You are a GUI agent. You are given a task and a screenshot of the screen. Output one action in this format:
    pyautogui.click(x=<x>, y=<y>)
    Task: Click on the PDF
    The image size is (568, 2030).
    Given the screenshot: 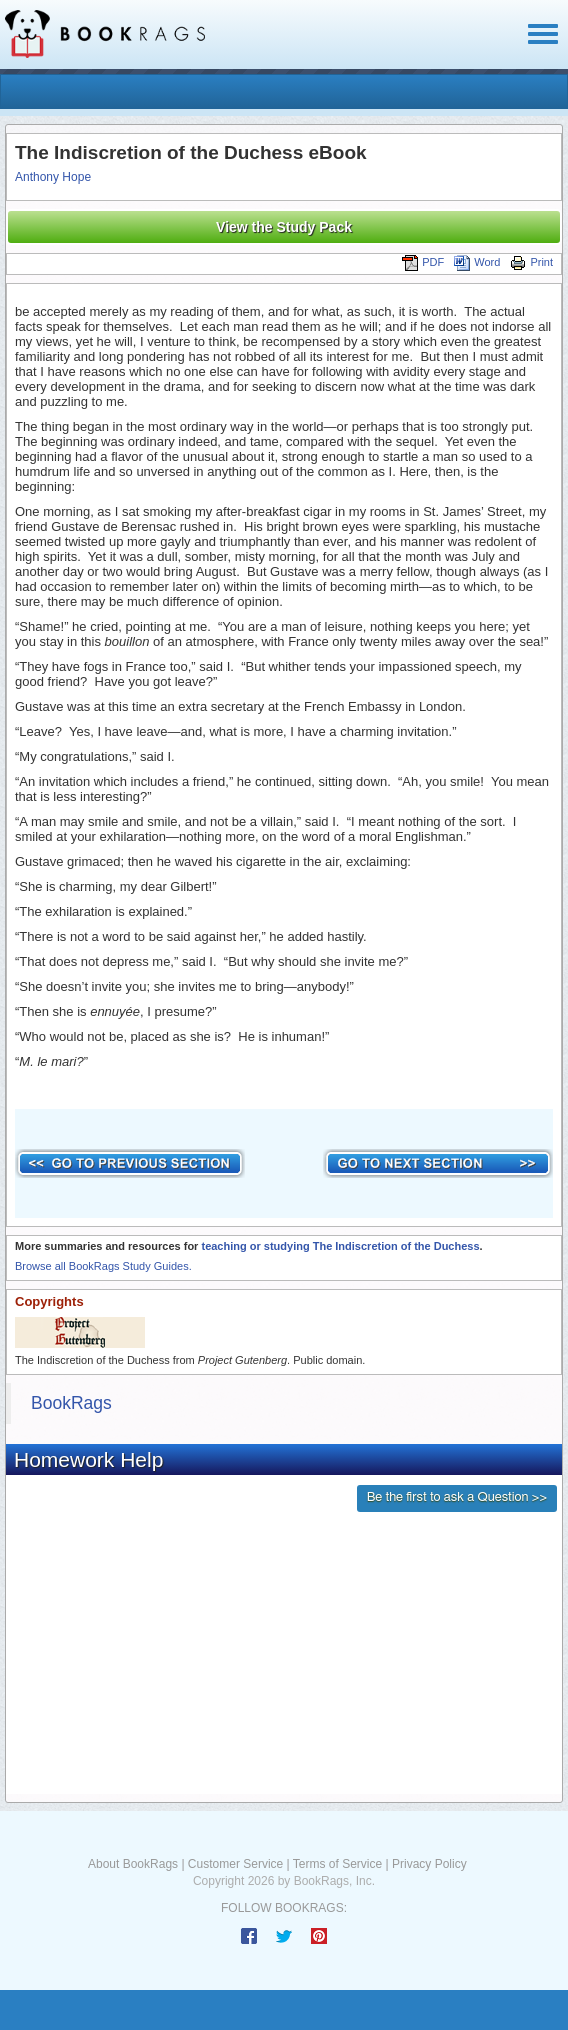 What is the action you would take?
    pyautogui.click(x=423, y=262)
    